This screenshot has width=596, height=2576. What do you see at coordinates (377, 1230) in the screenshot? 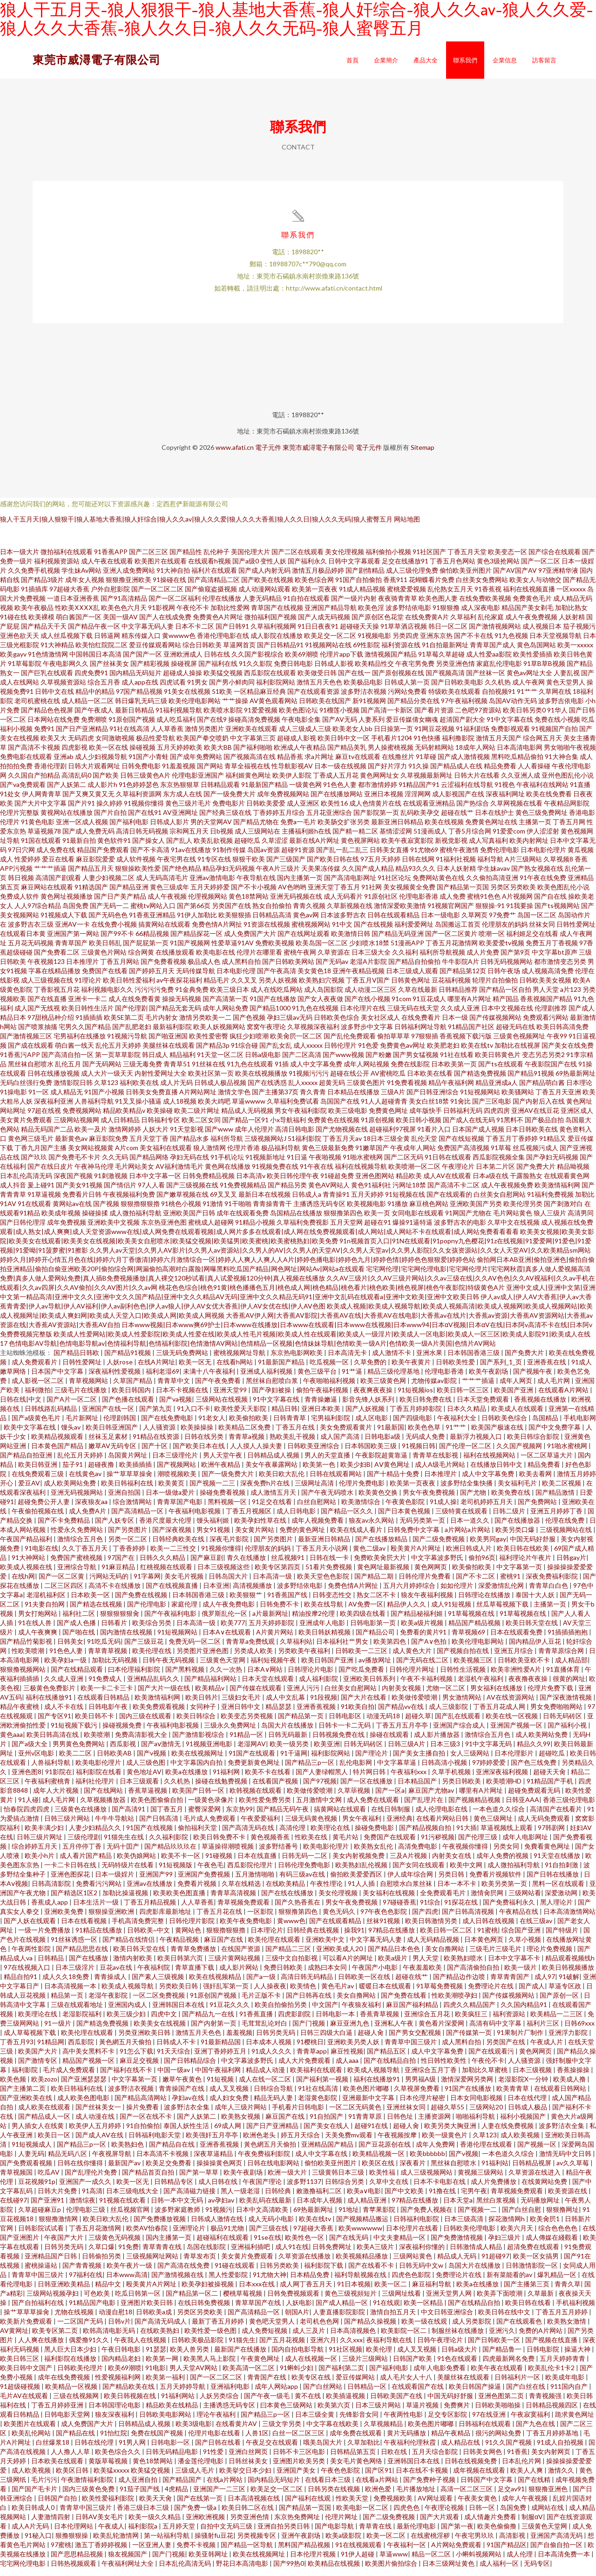
I see `超碰在91` at bounding box center [377, 1230].